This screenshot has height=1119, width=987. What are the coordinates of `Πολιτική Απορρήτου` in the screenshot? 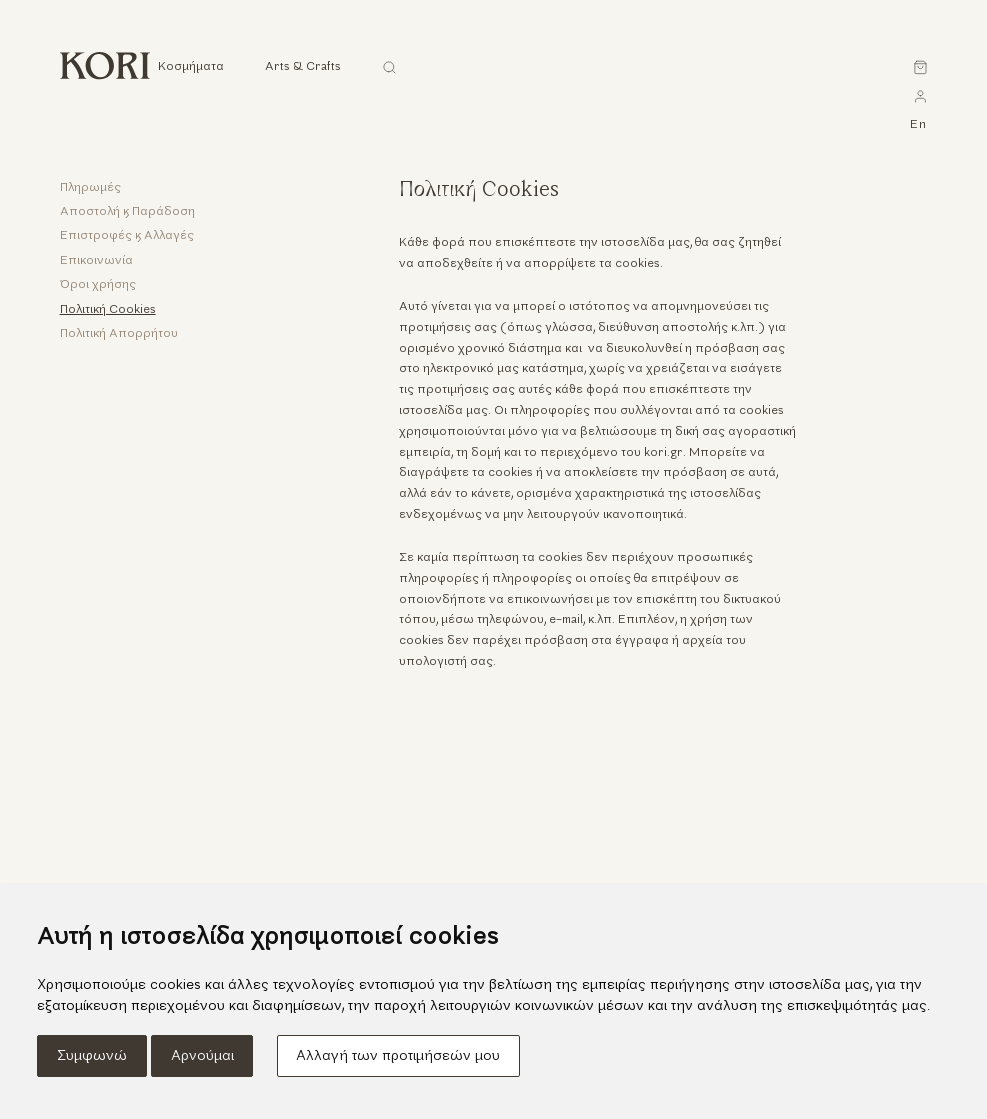 It's located at (119, 334).